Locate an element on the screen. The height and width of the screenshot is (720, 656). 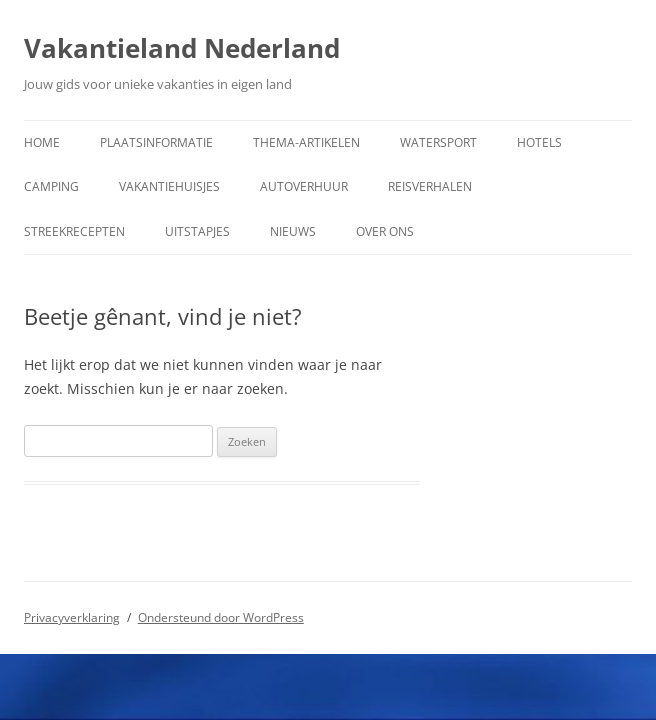
Vakantieland Nederland is located at coordinates (182, 48).